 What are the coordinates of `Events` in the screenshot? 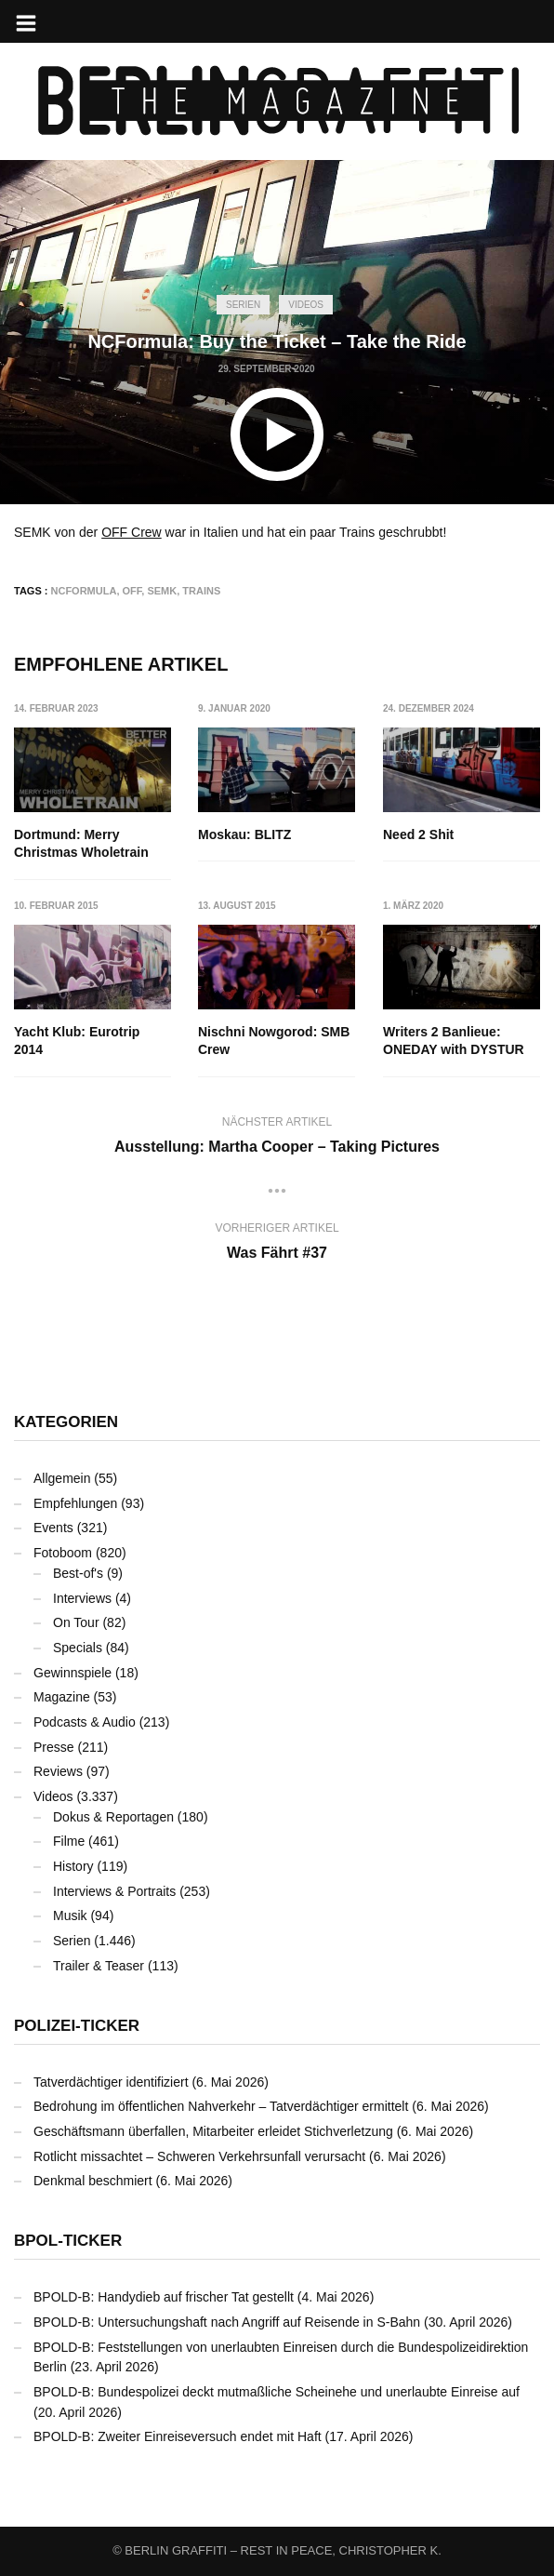 It's located at (53, 1527).